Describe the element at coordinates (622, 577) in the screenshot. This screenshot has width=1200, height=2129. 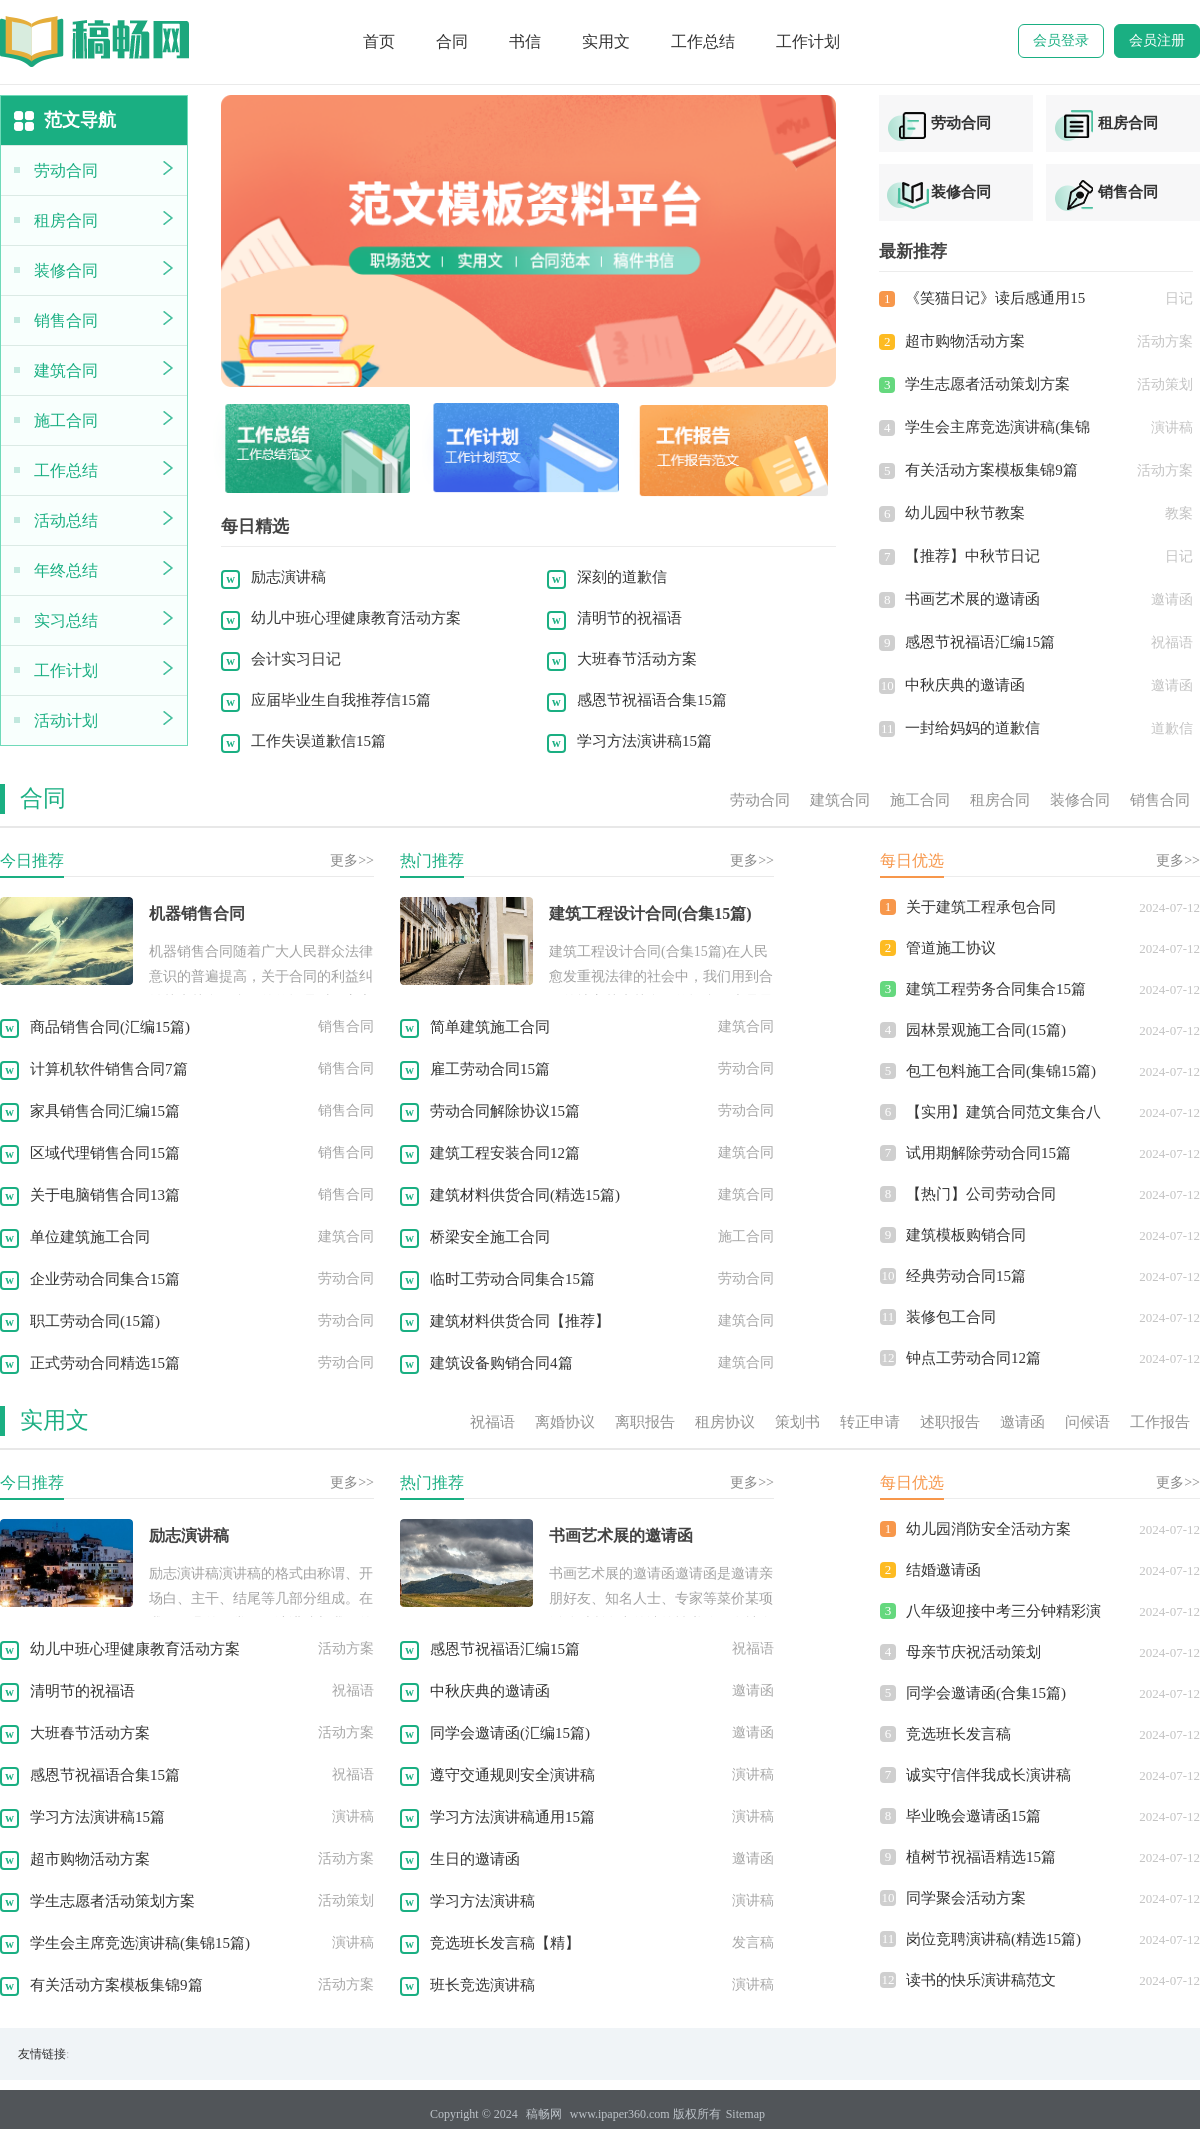
I see `深刻的道歉信` at that location.